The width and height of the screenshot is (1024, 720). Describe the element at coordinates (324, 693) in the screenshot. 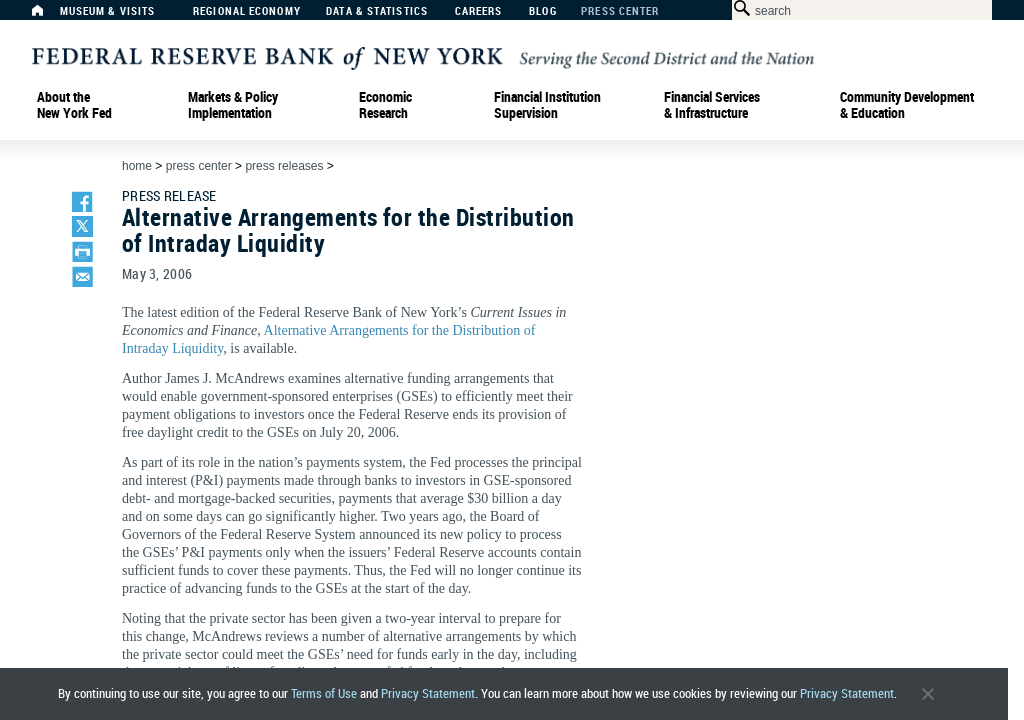

I see `Terms of Use` at that location.